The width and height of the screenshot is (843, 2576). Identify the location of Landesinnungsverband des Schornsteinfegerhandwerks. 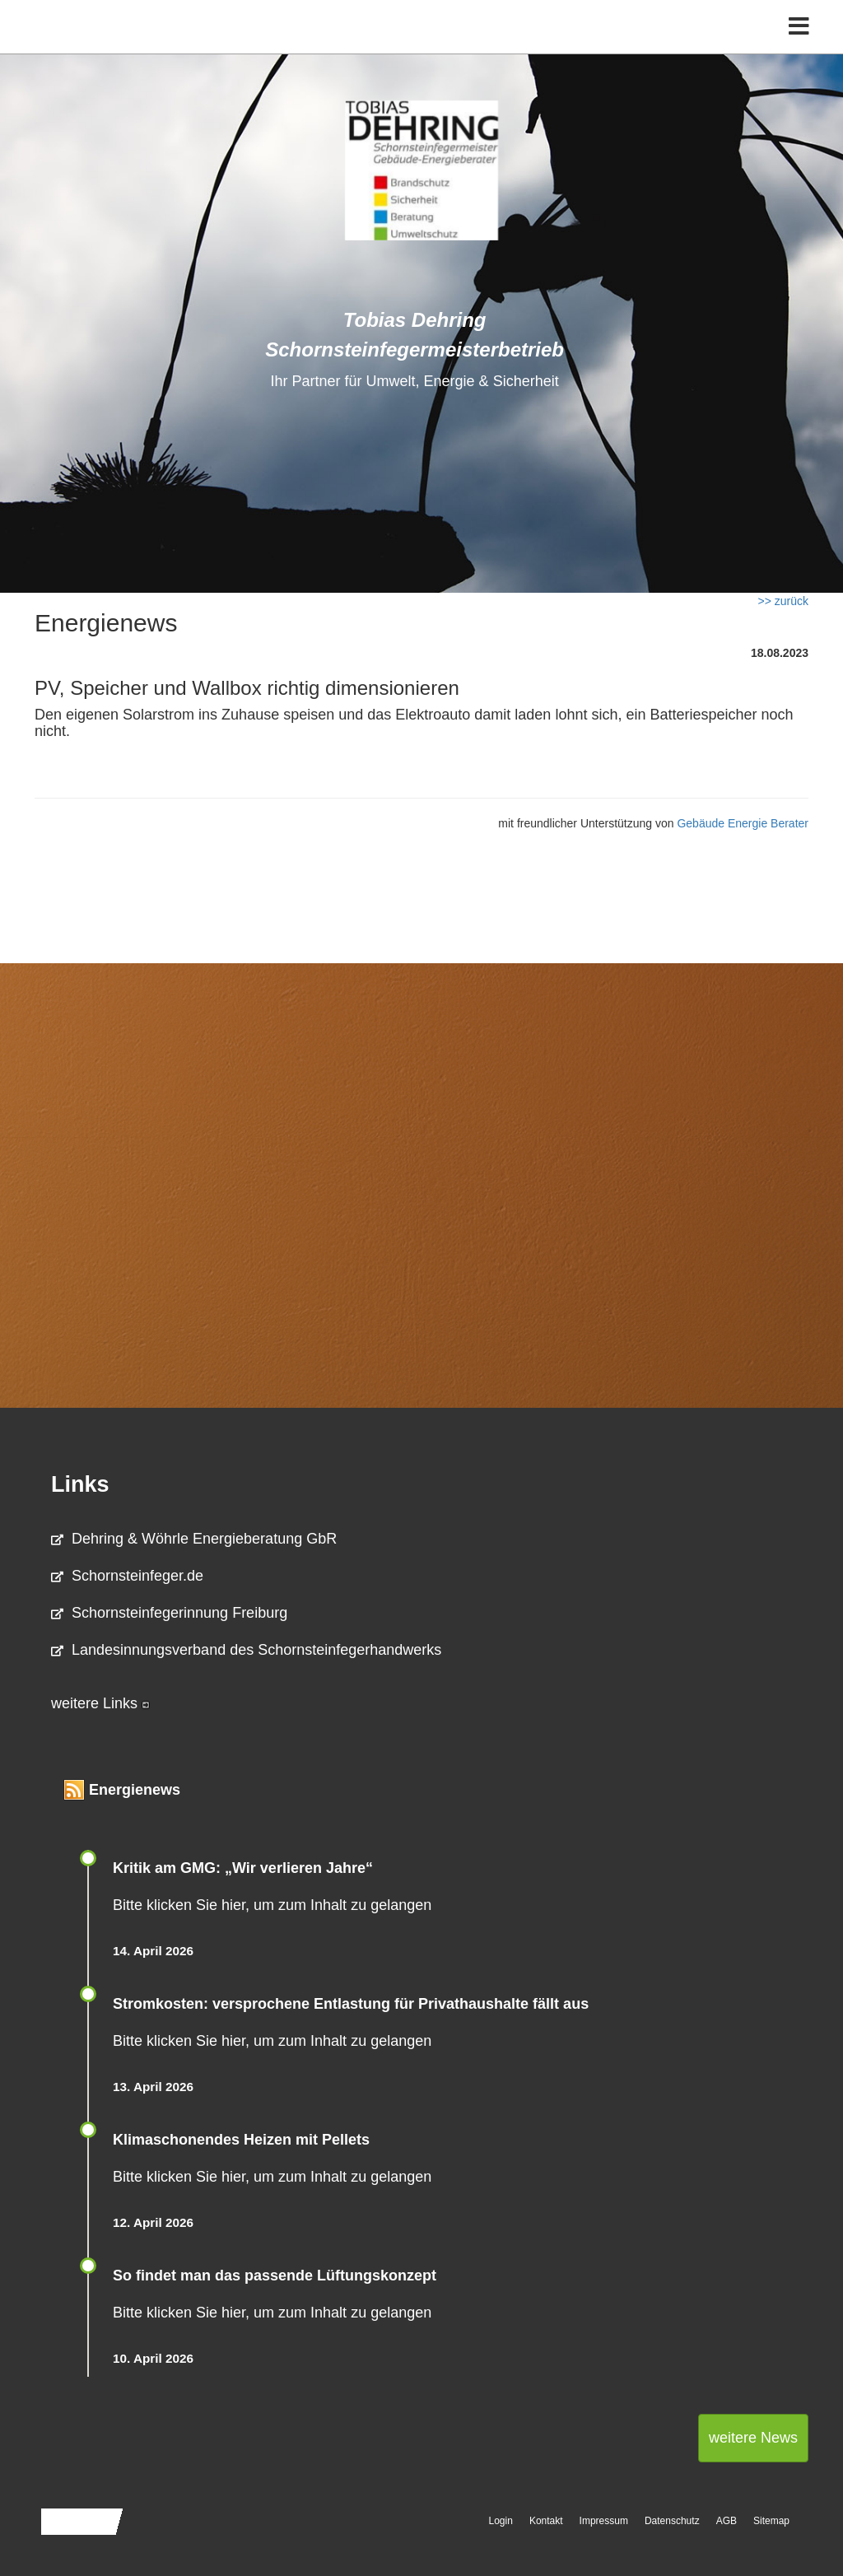
(246, 1650).